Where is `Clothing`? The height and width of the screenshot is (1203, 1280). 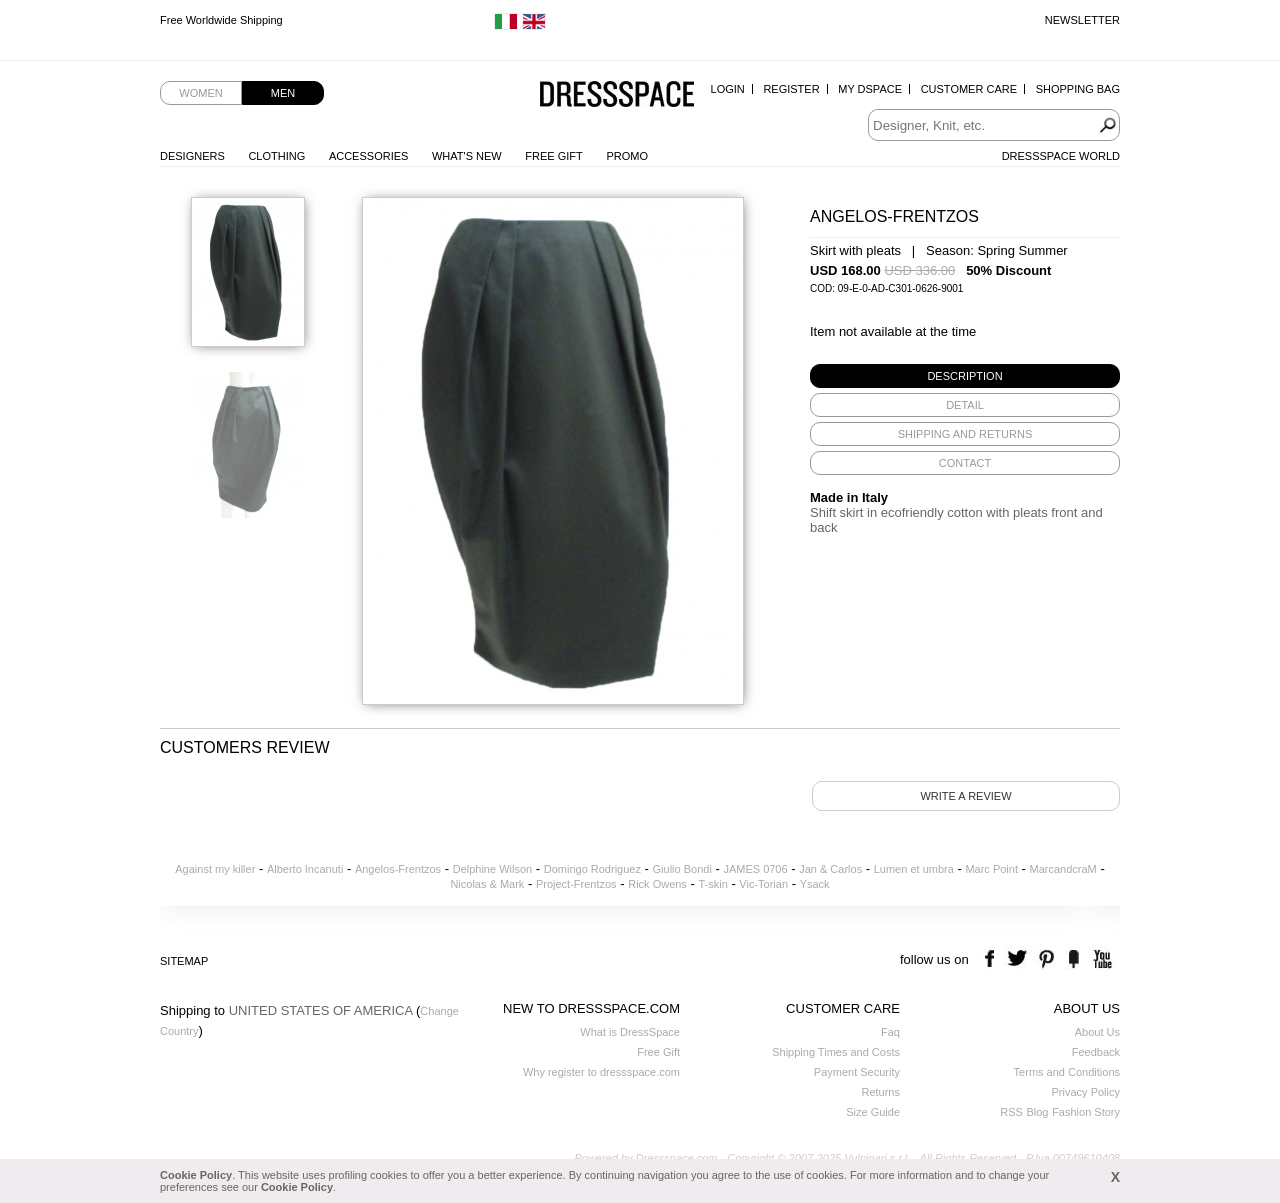 Clothing is located at coordinates (276, 156).